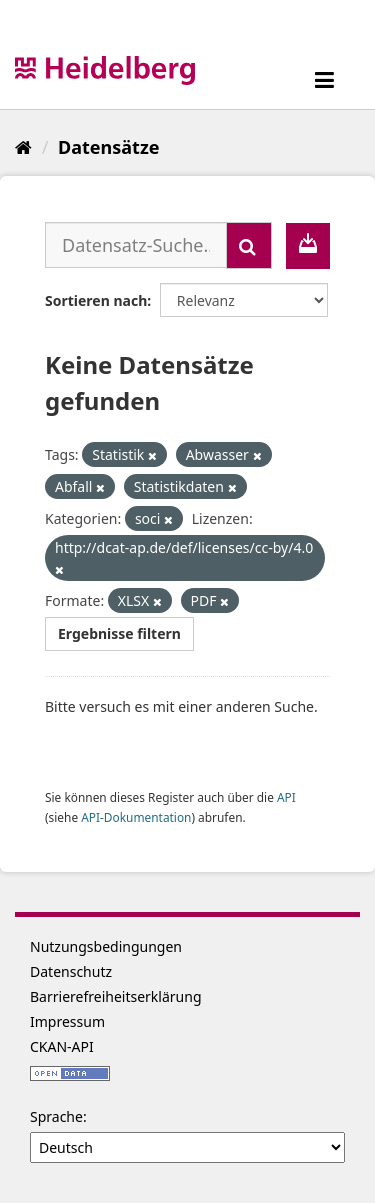  I want to click on Barrierefreiheitserklärung, so click(116, 996).